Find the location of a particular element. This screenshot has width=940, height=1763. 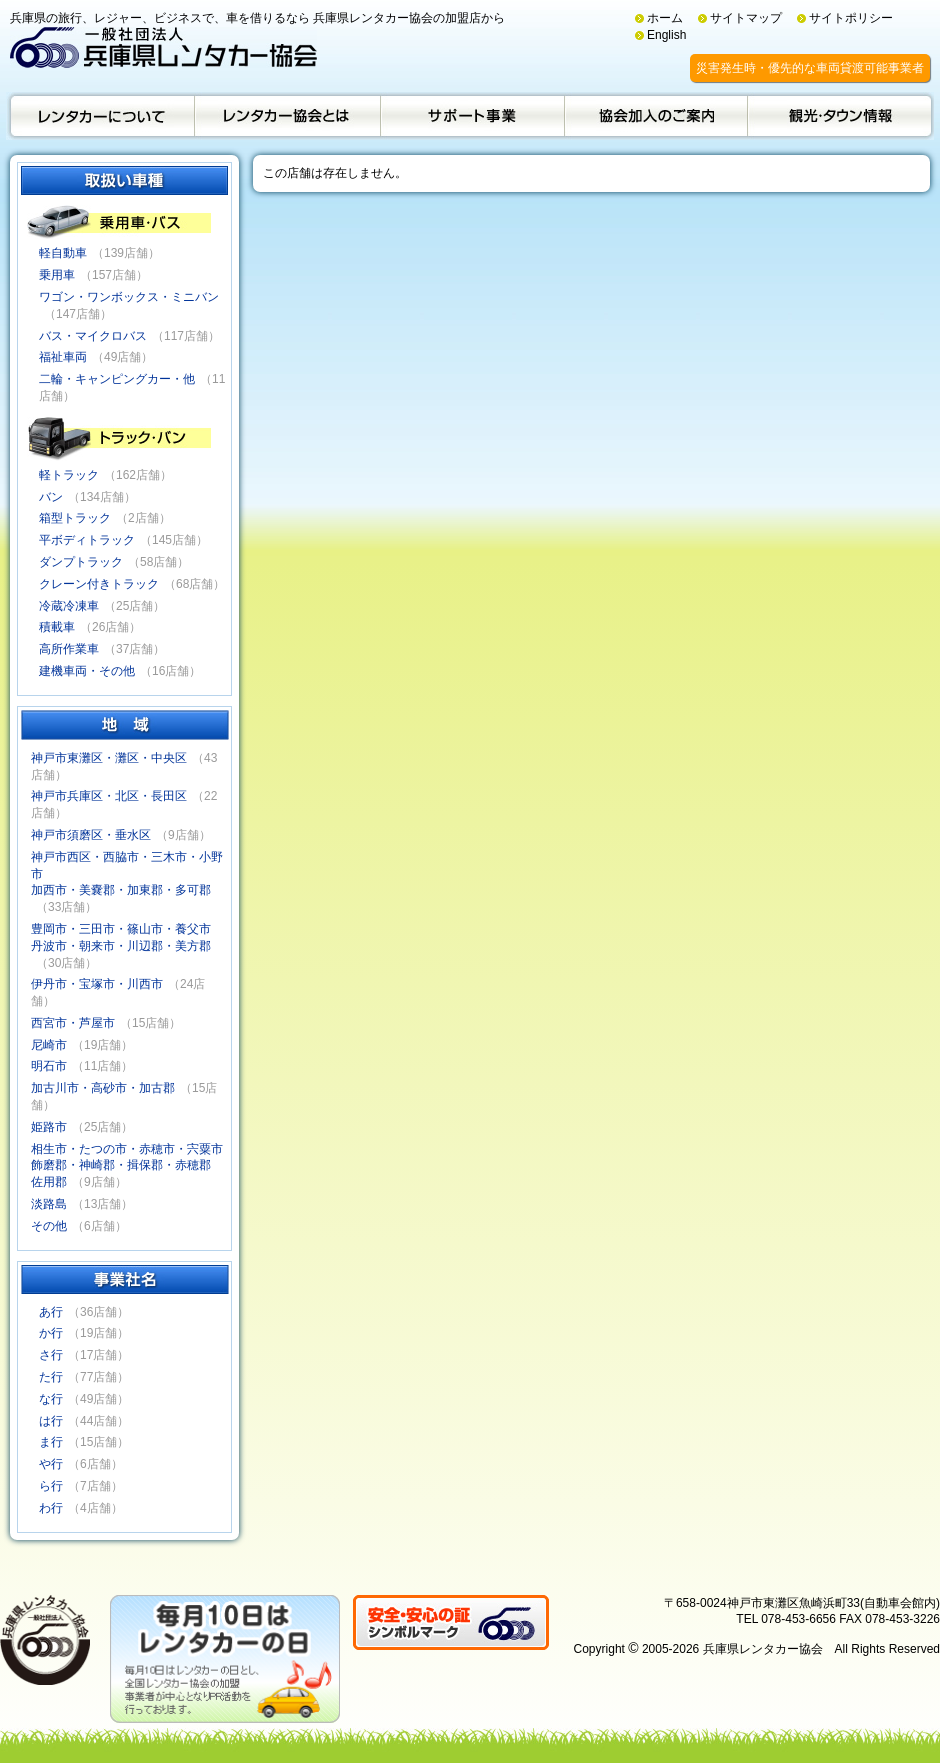

建機車両・その他 is located at coordinates (87, 671).